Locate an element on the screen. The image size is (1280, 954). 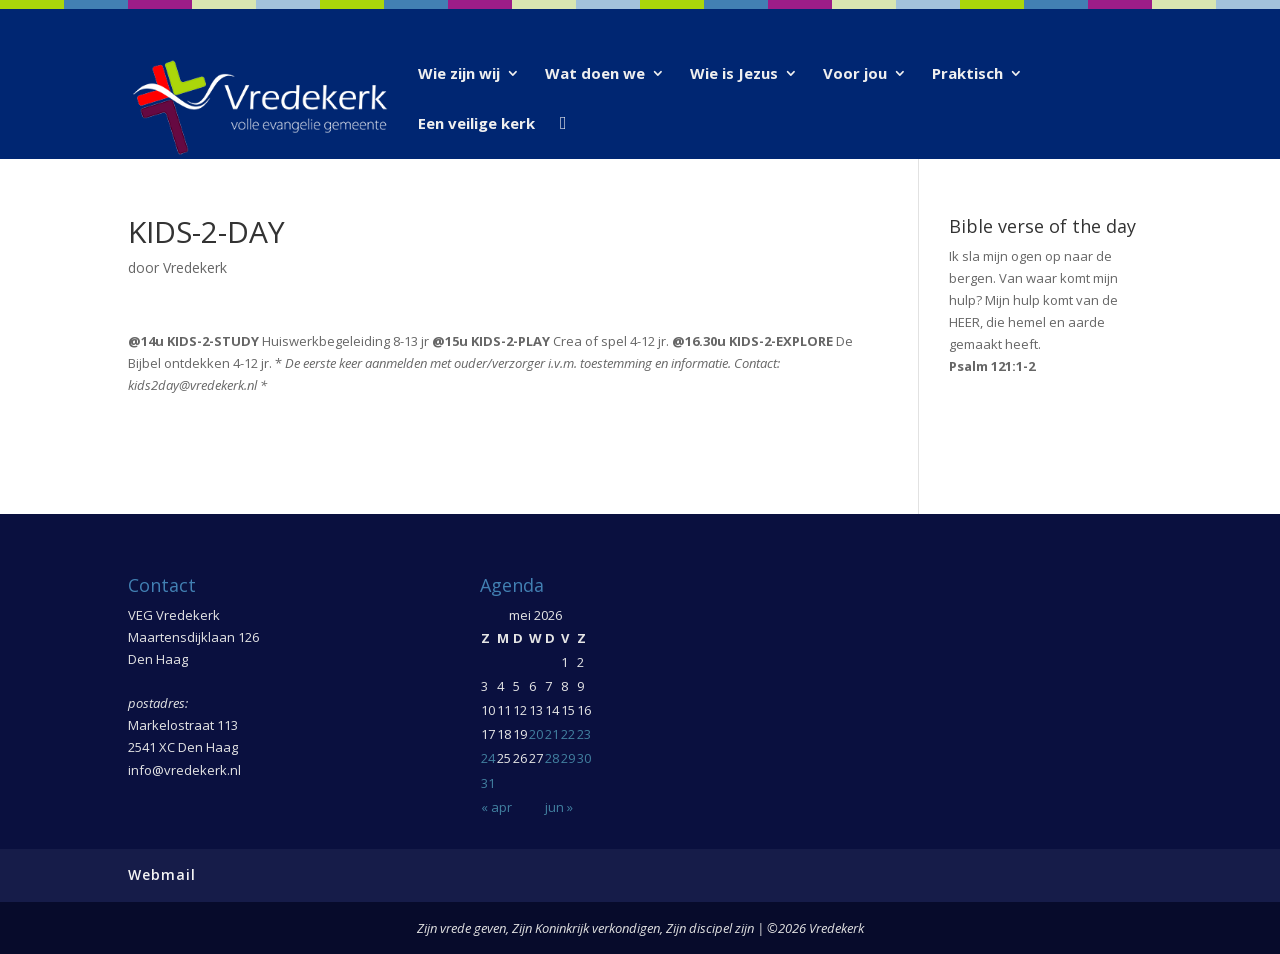
Wat doen we is located at coordinates (595, 74).